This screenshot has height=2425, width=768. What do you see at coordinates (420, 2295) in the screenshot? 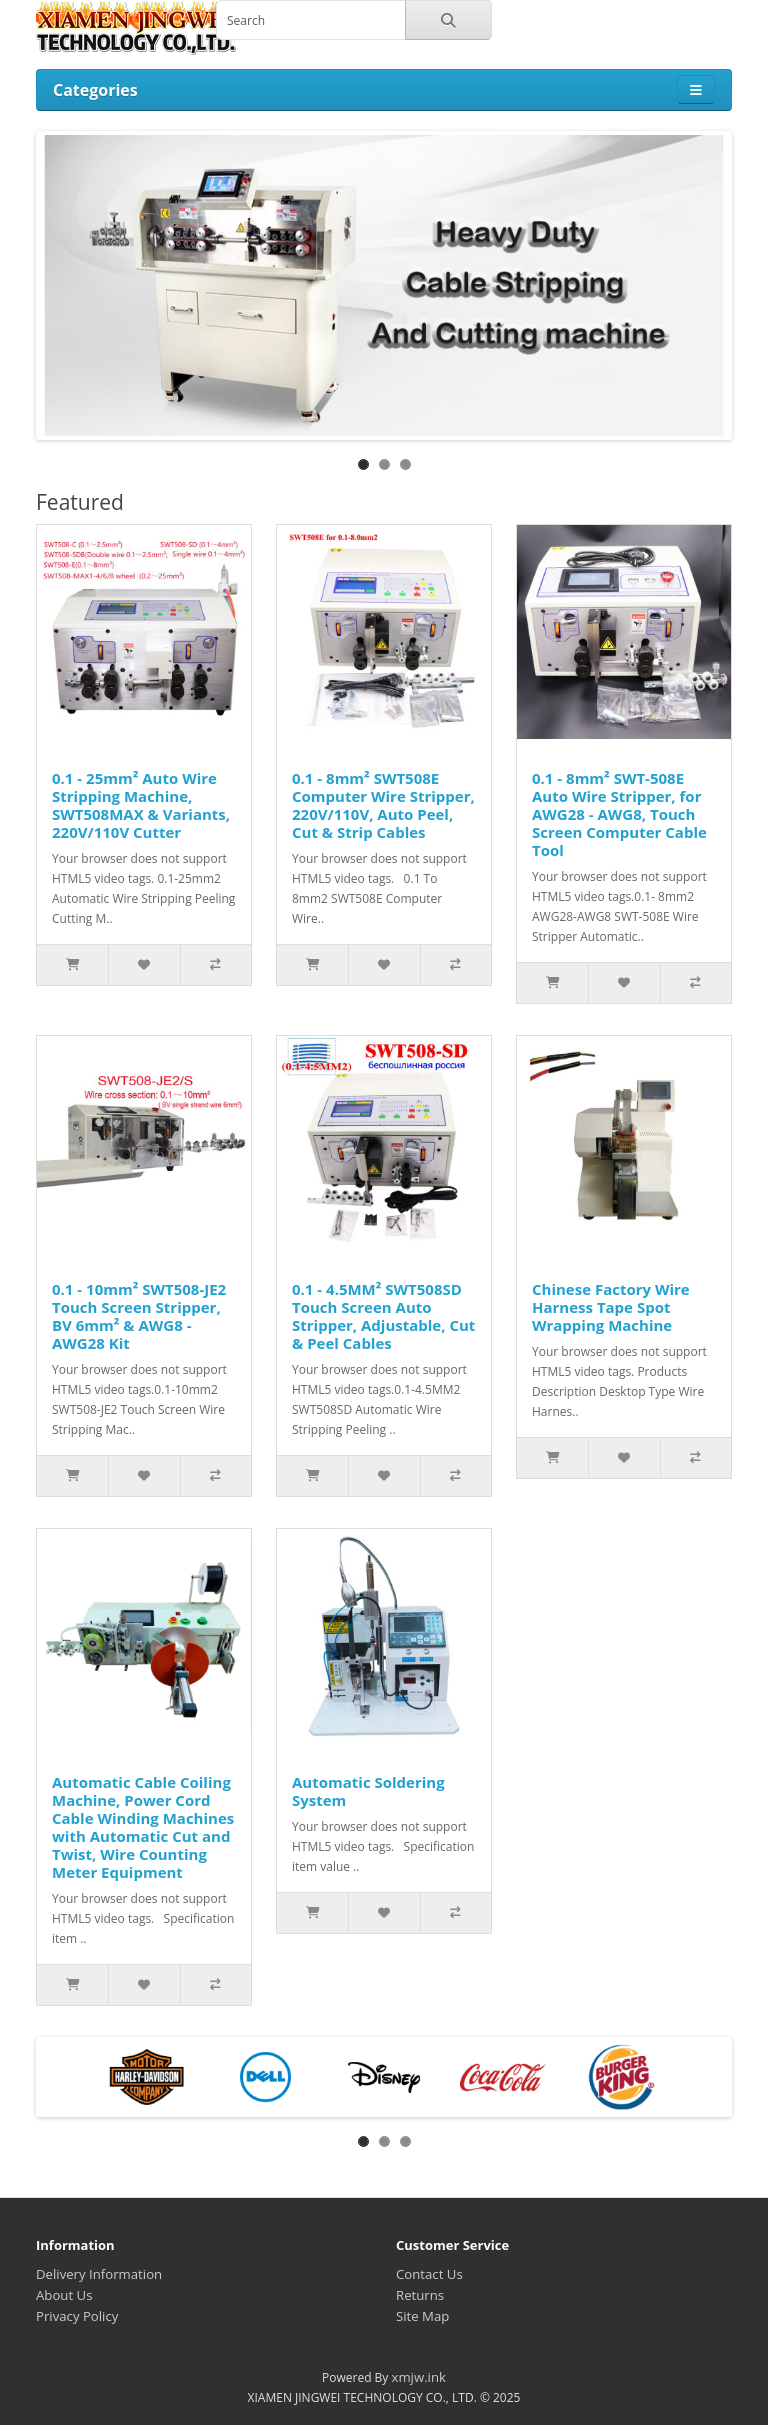
I see `Returns` at bounding box center [420, 2295].